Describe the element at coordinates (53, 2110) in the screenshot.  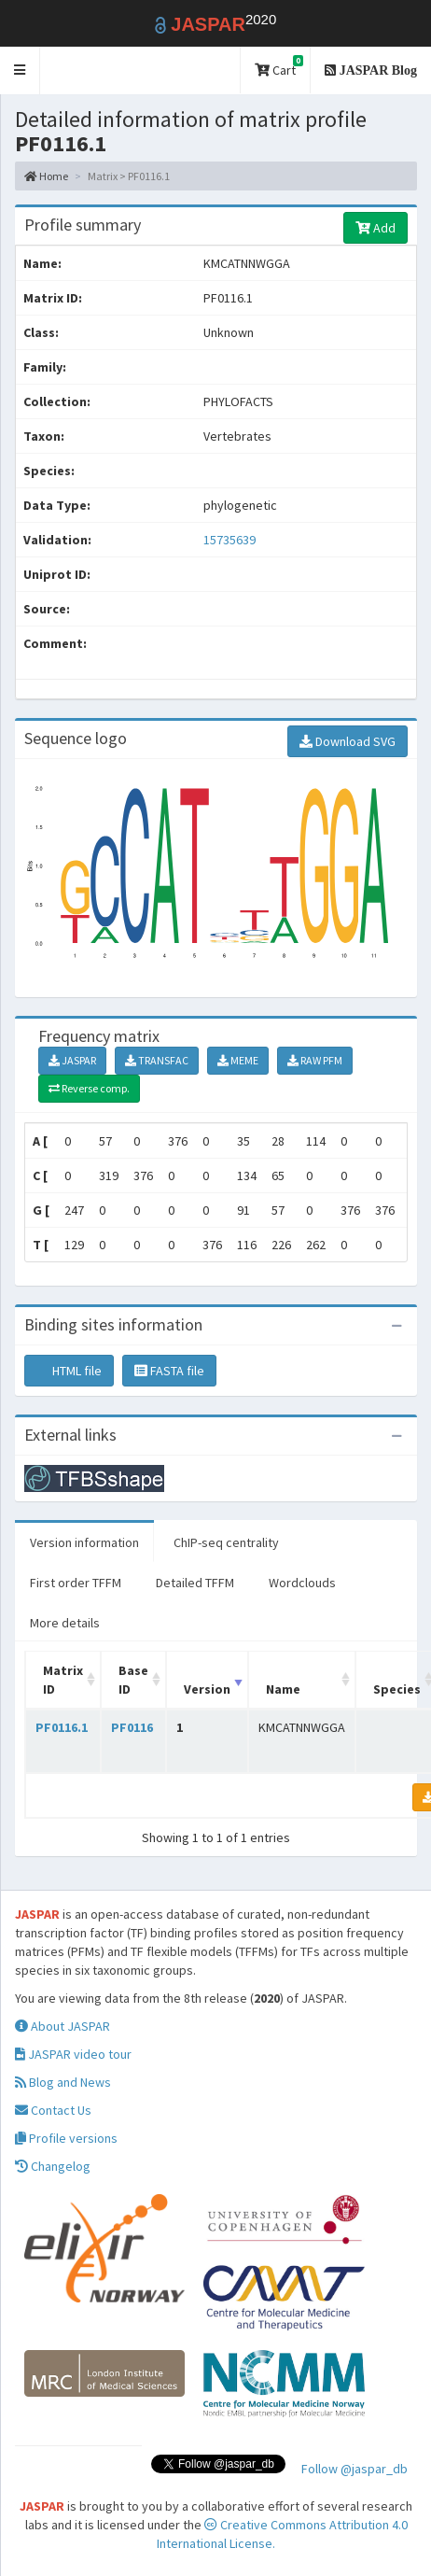
I see `Contact Us` at that location.